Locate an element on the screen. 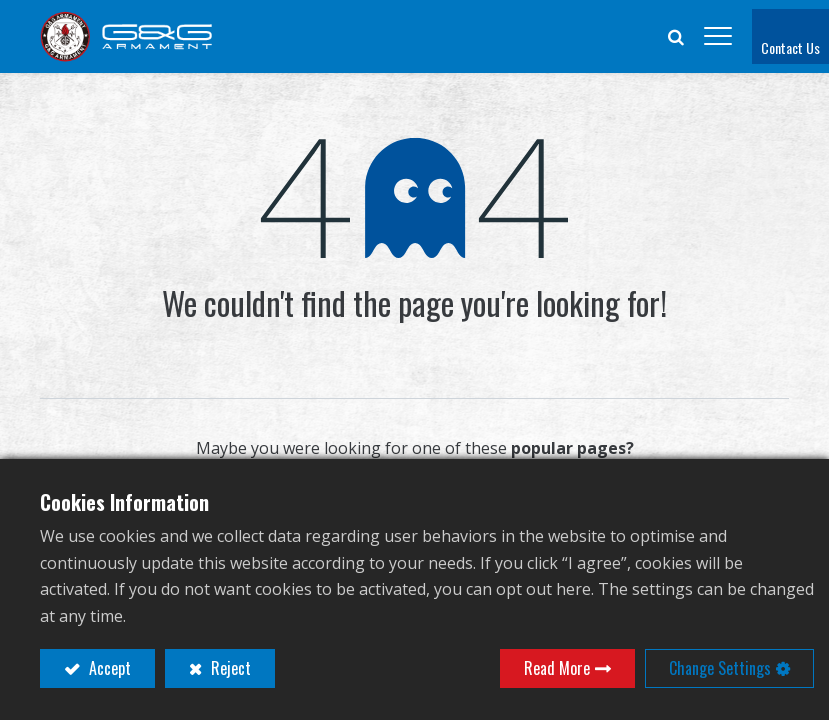 The image size is (829, 720). [button] is located at coordinates (676, 36).